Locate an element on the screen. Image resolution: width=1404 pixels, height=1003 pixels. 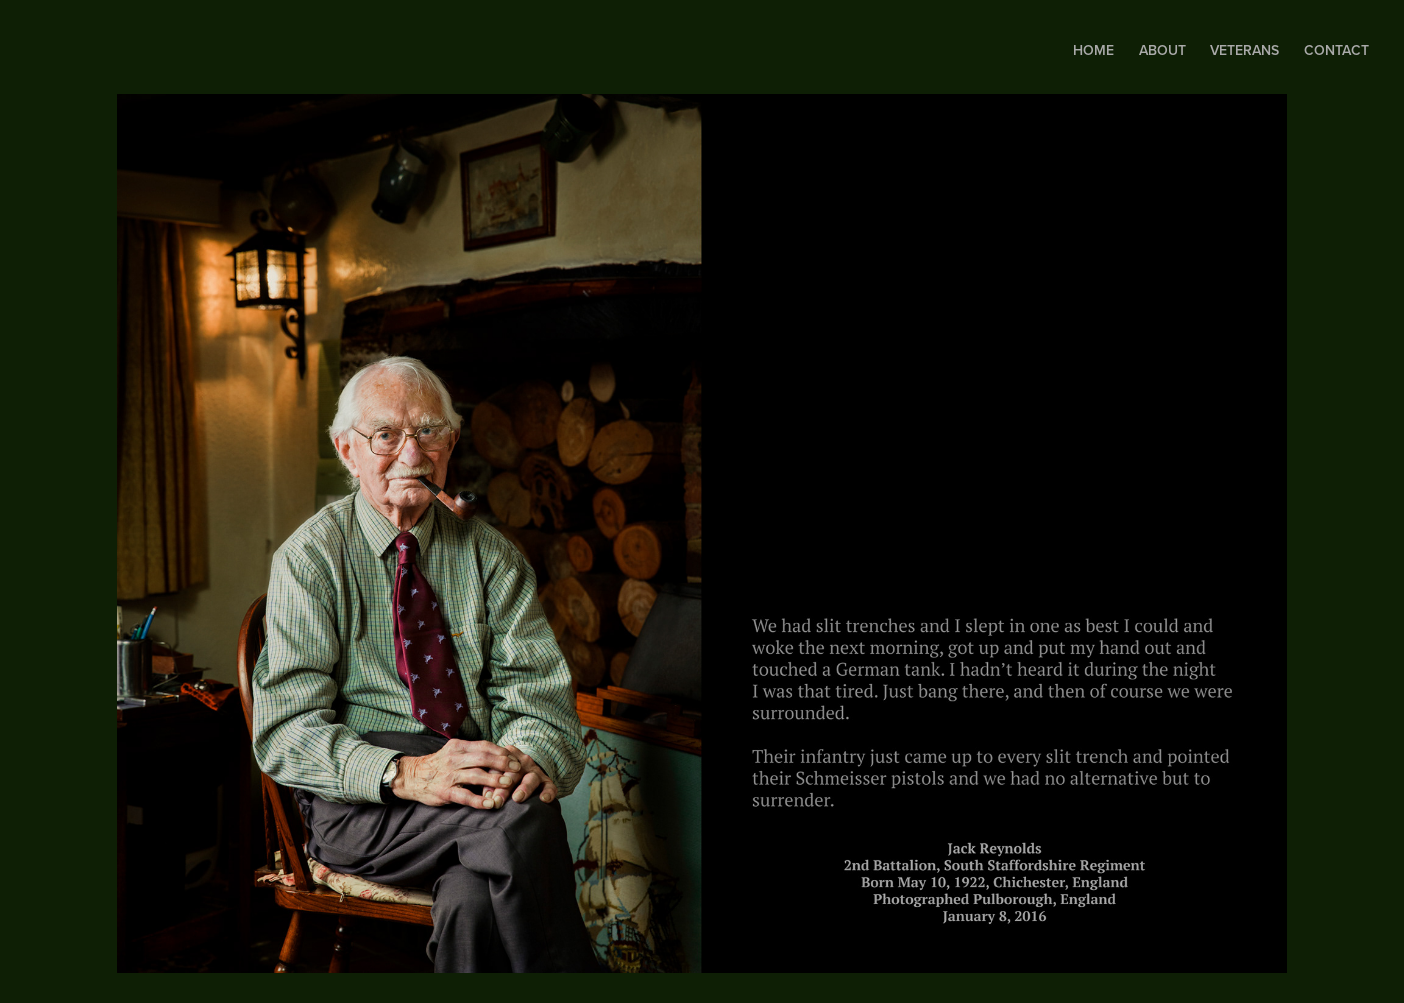
Home is located at coordinates (1093, 50).